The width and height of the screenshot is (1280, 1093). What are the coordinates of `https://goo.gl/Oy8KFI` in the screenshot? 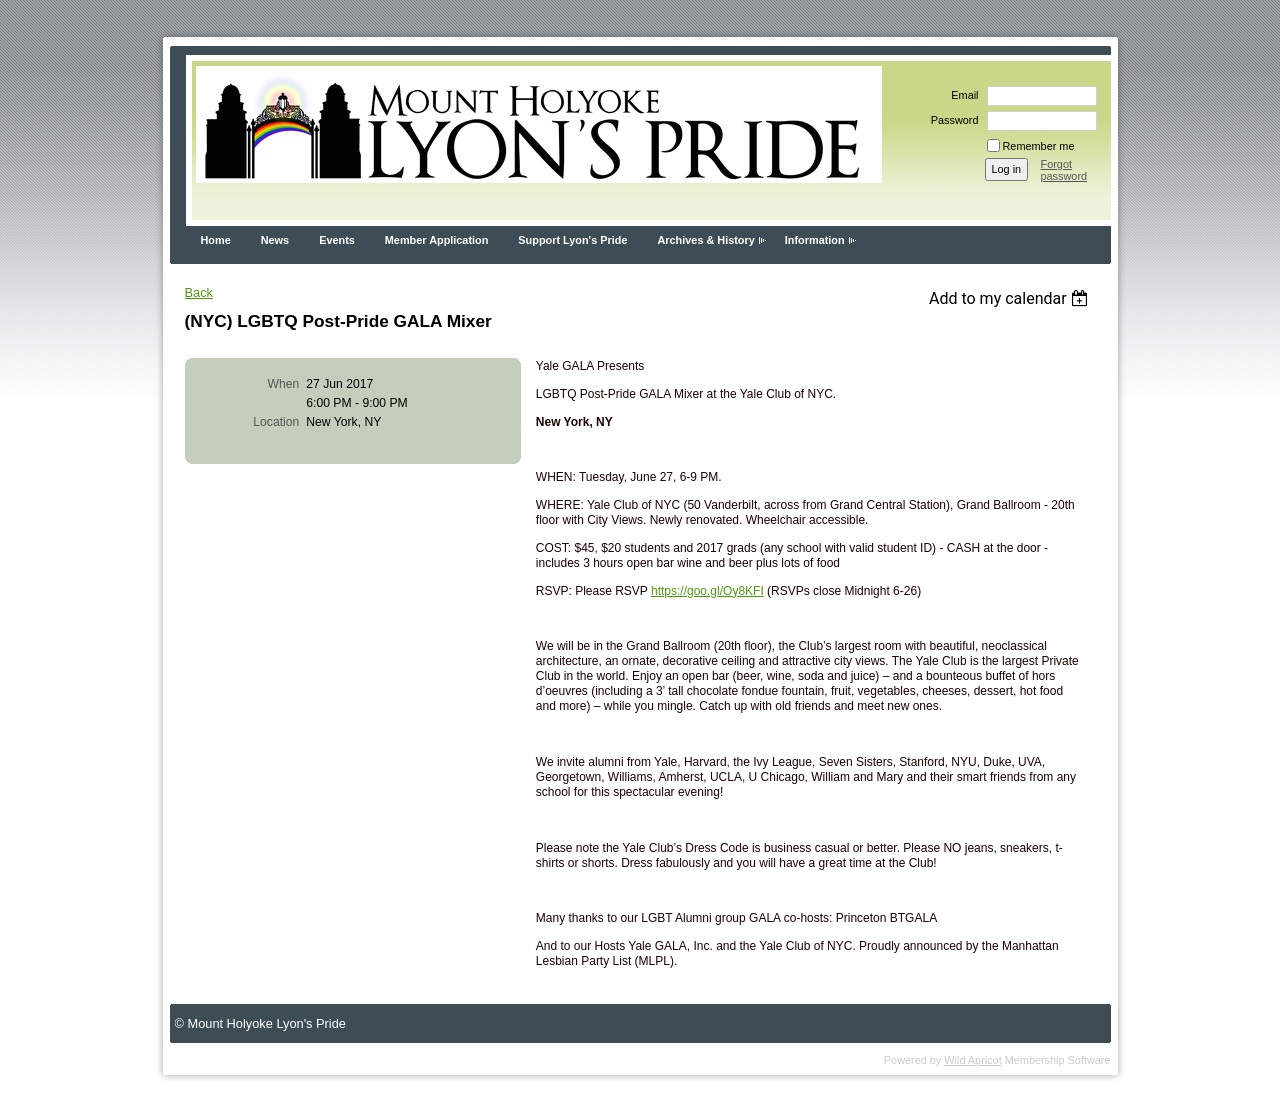 It's located at (707, 591).